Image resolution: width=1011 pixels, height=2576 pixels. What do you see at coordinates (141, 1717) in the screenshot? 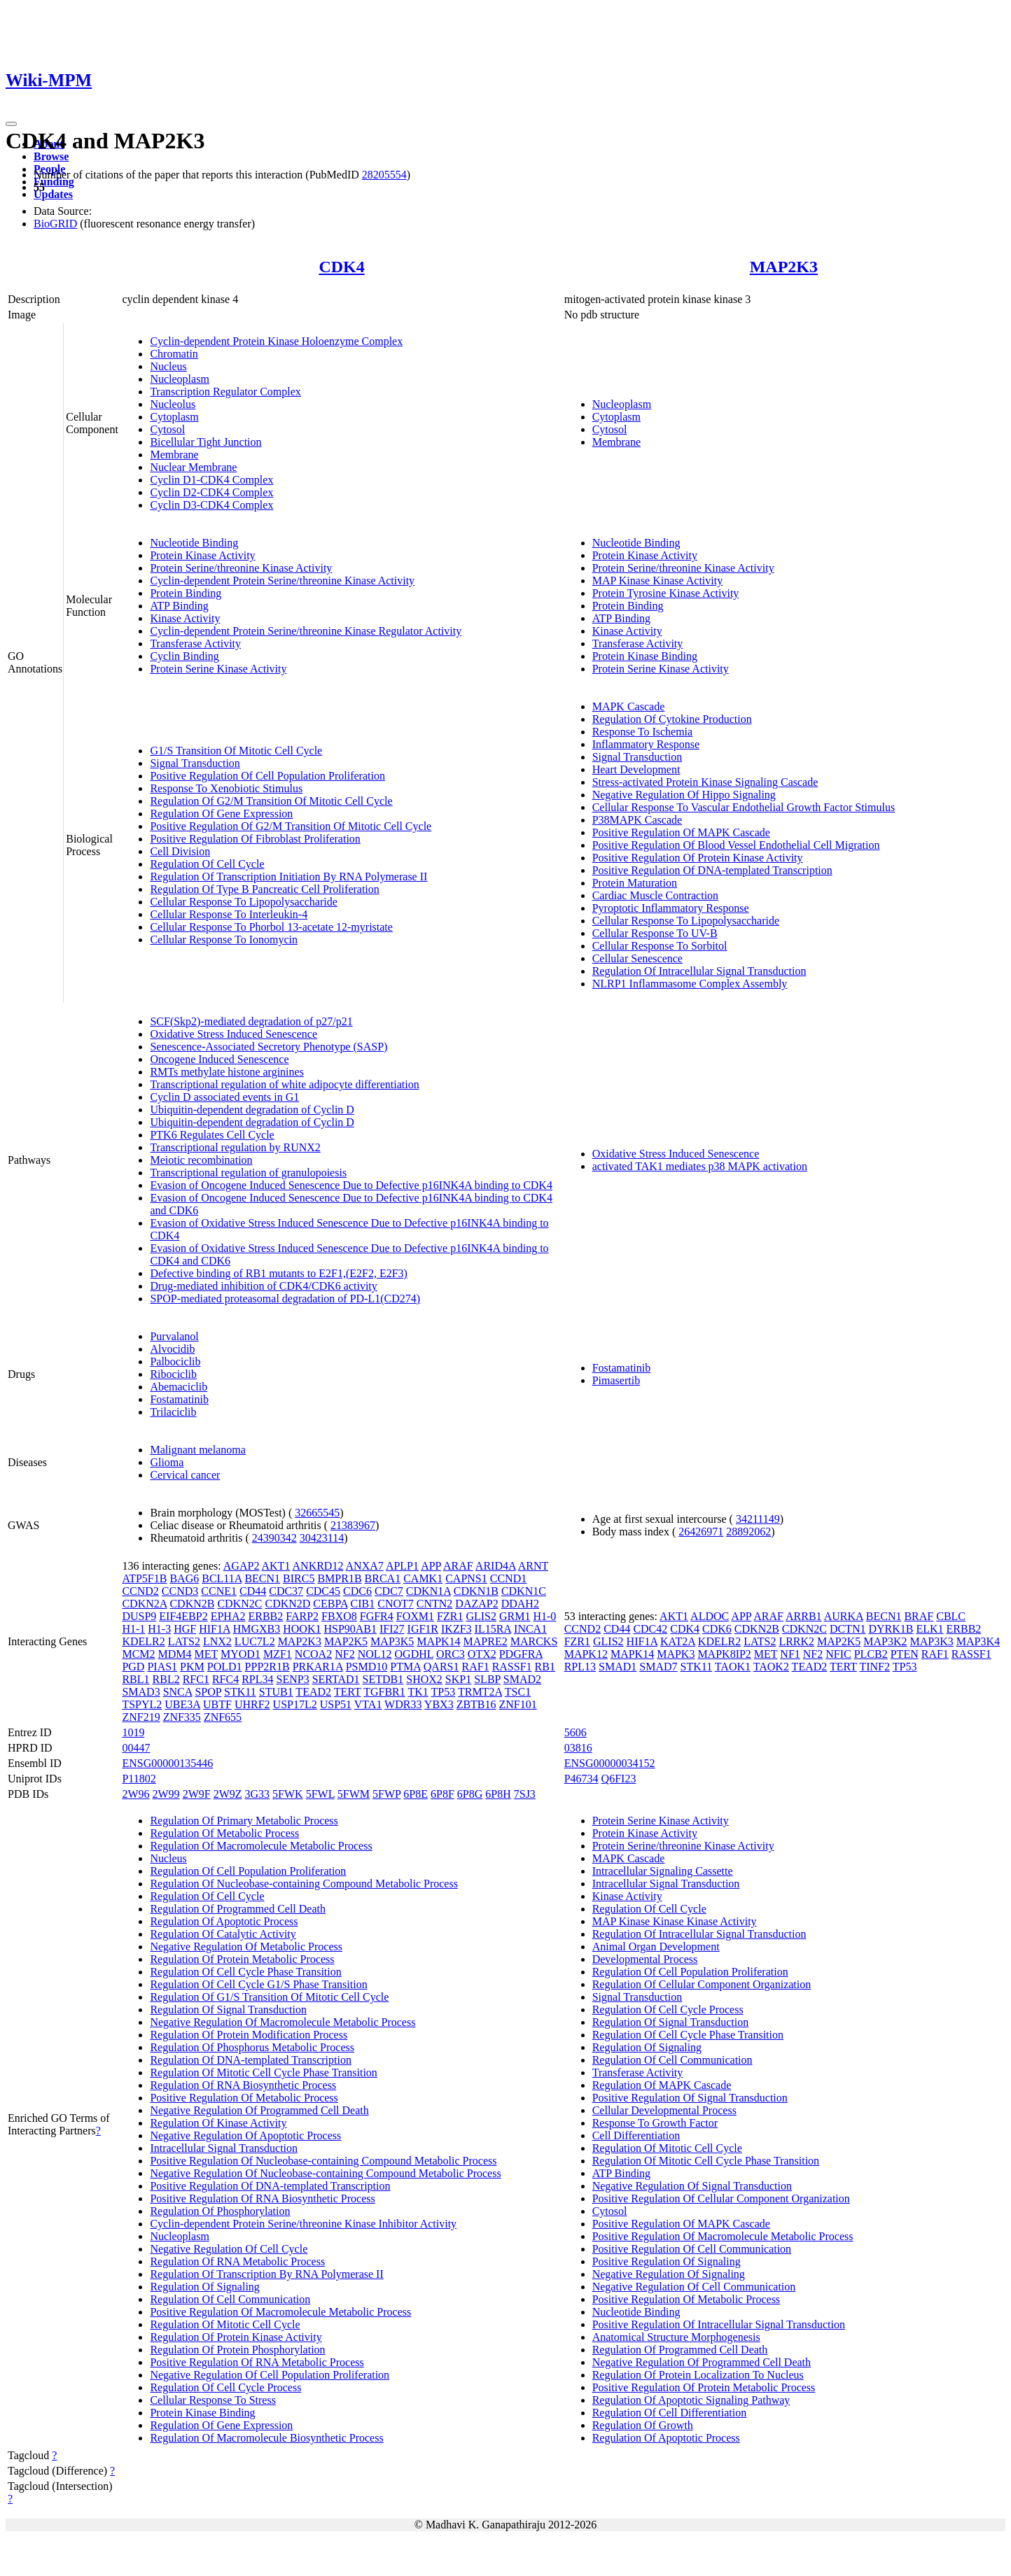
I see `ZNF219` at bounding box center [141, 1717].